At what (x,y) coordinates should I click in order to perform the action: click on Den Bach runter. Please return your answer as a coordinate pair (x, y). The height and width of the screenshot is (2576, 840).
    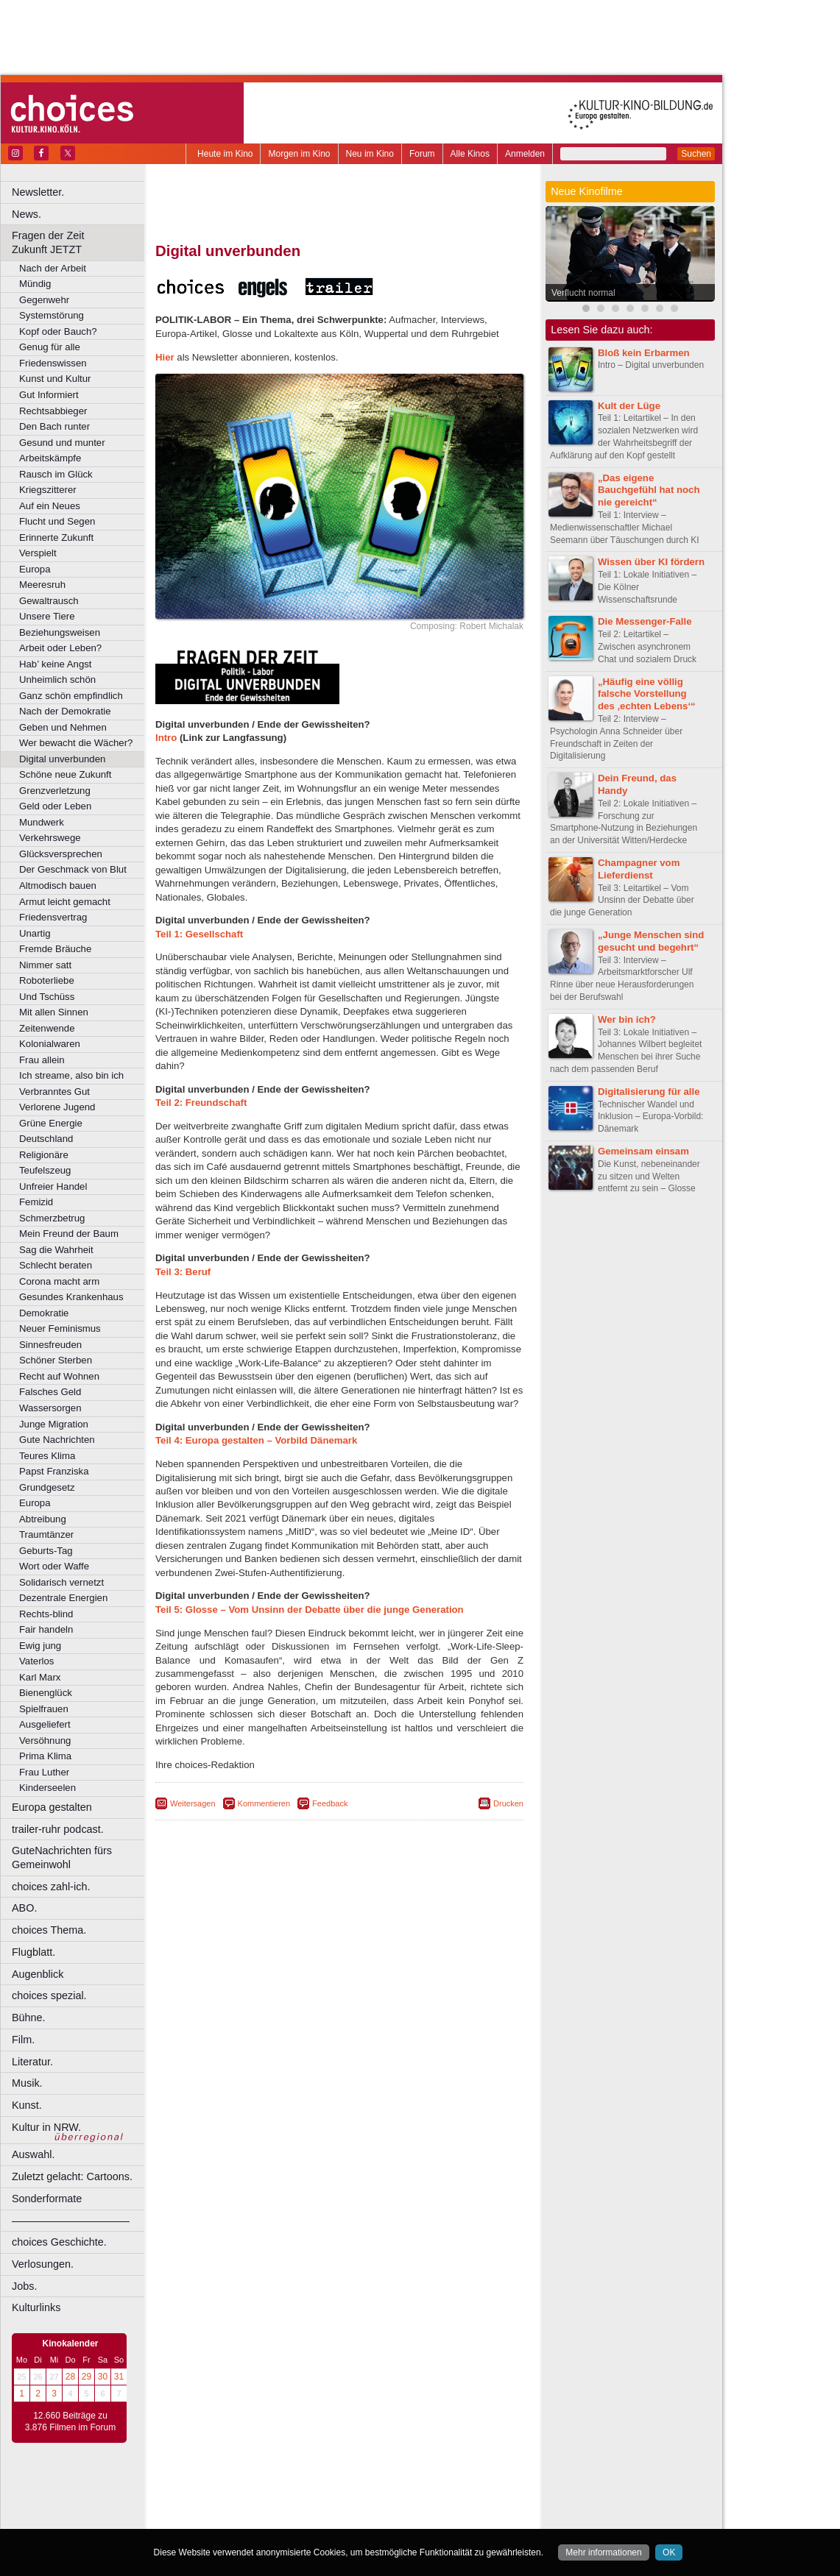
    Looking at the image, I should click on (54, 426).